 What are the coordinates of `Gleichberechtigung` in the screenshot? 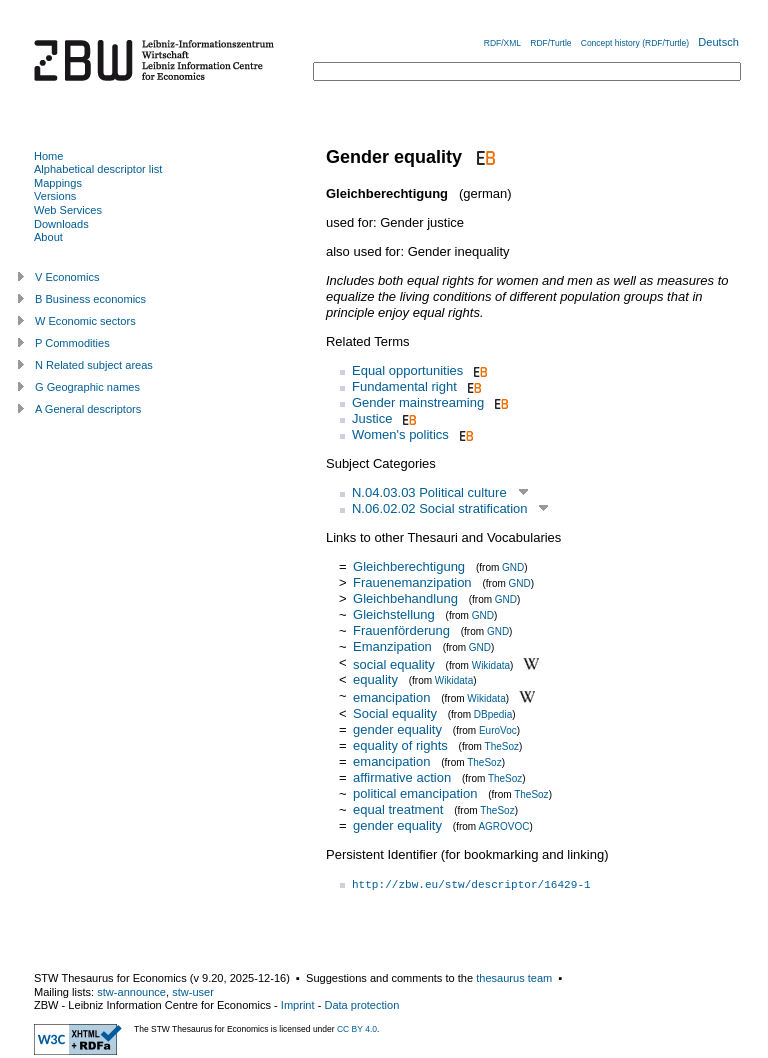 It's located at (409, 566).